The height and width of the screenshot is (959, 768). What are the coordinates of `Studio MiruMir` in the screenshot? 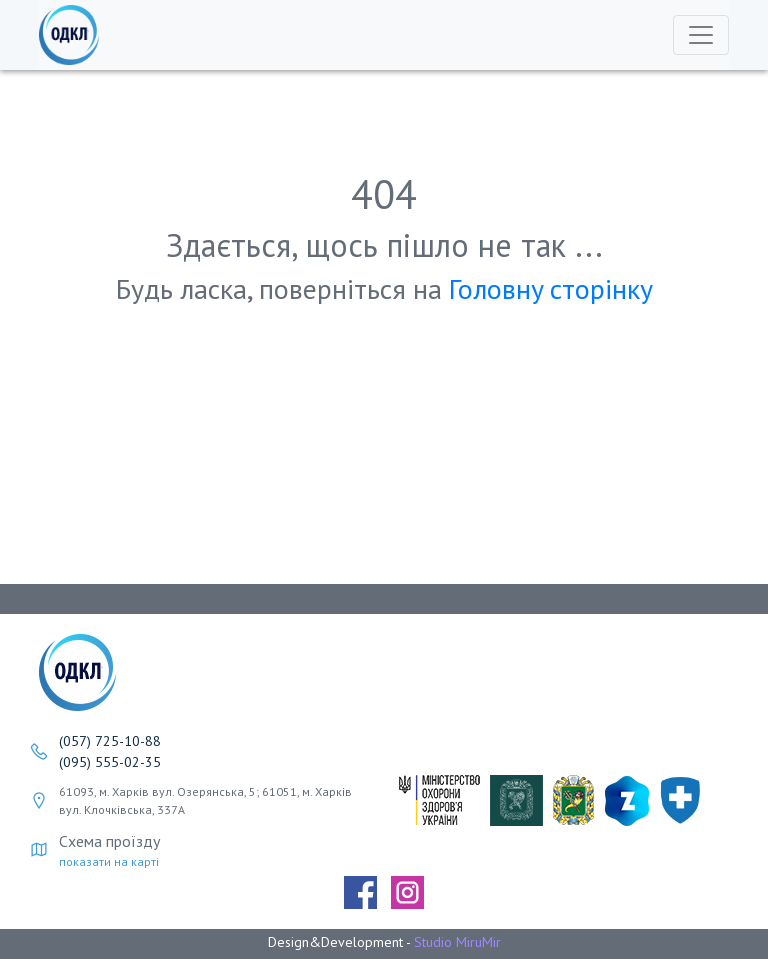 It's located at (457, 942).